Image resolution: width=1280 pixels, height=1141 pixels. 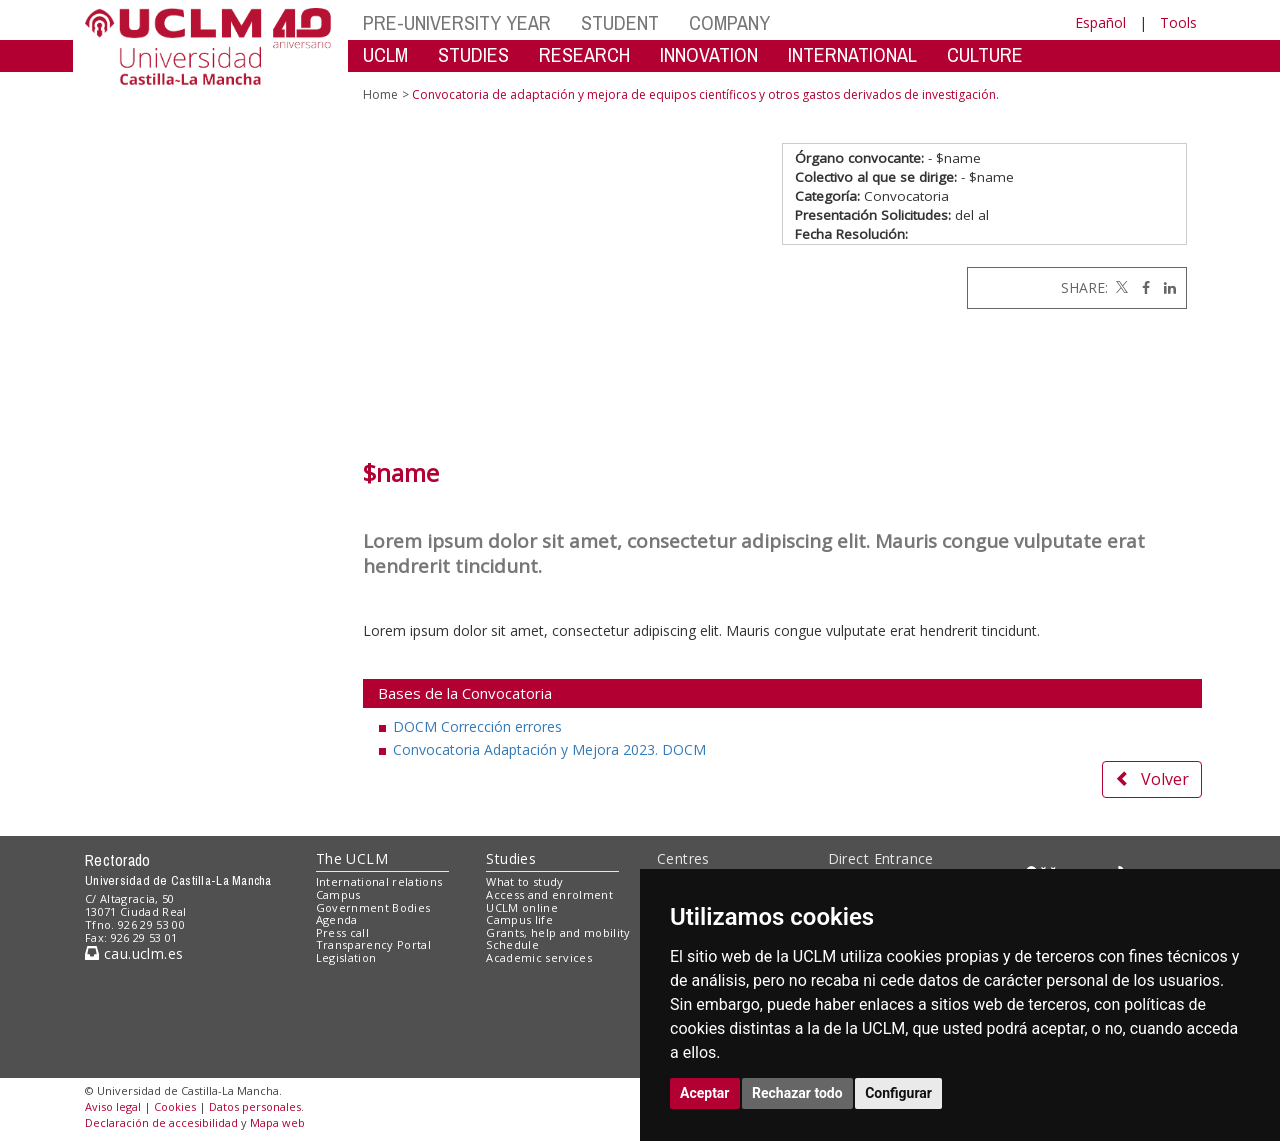 What do you see at coordinates (1178, 22) in the screenshot?
I see `Tools` at bounding box center [1178, 22].